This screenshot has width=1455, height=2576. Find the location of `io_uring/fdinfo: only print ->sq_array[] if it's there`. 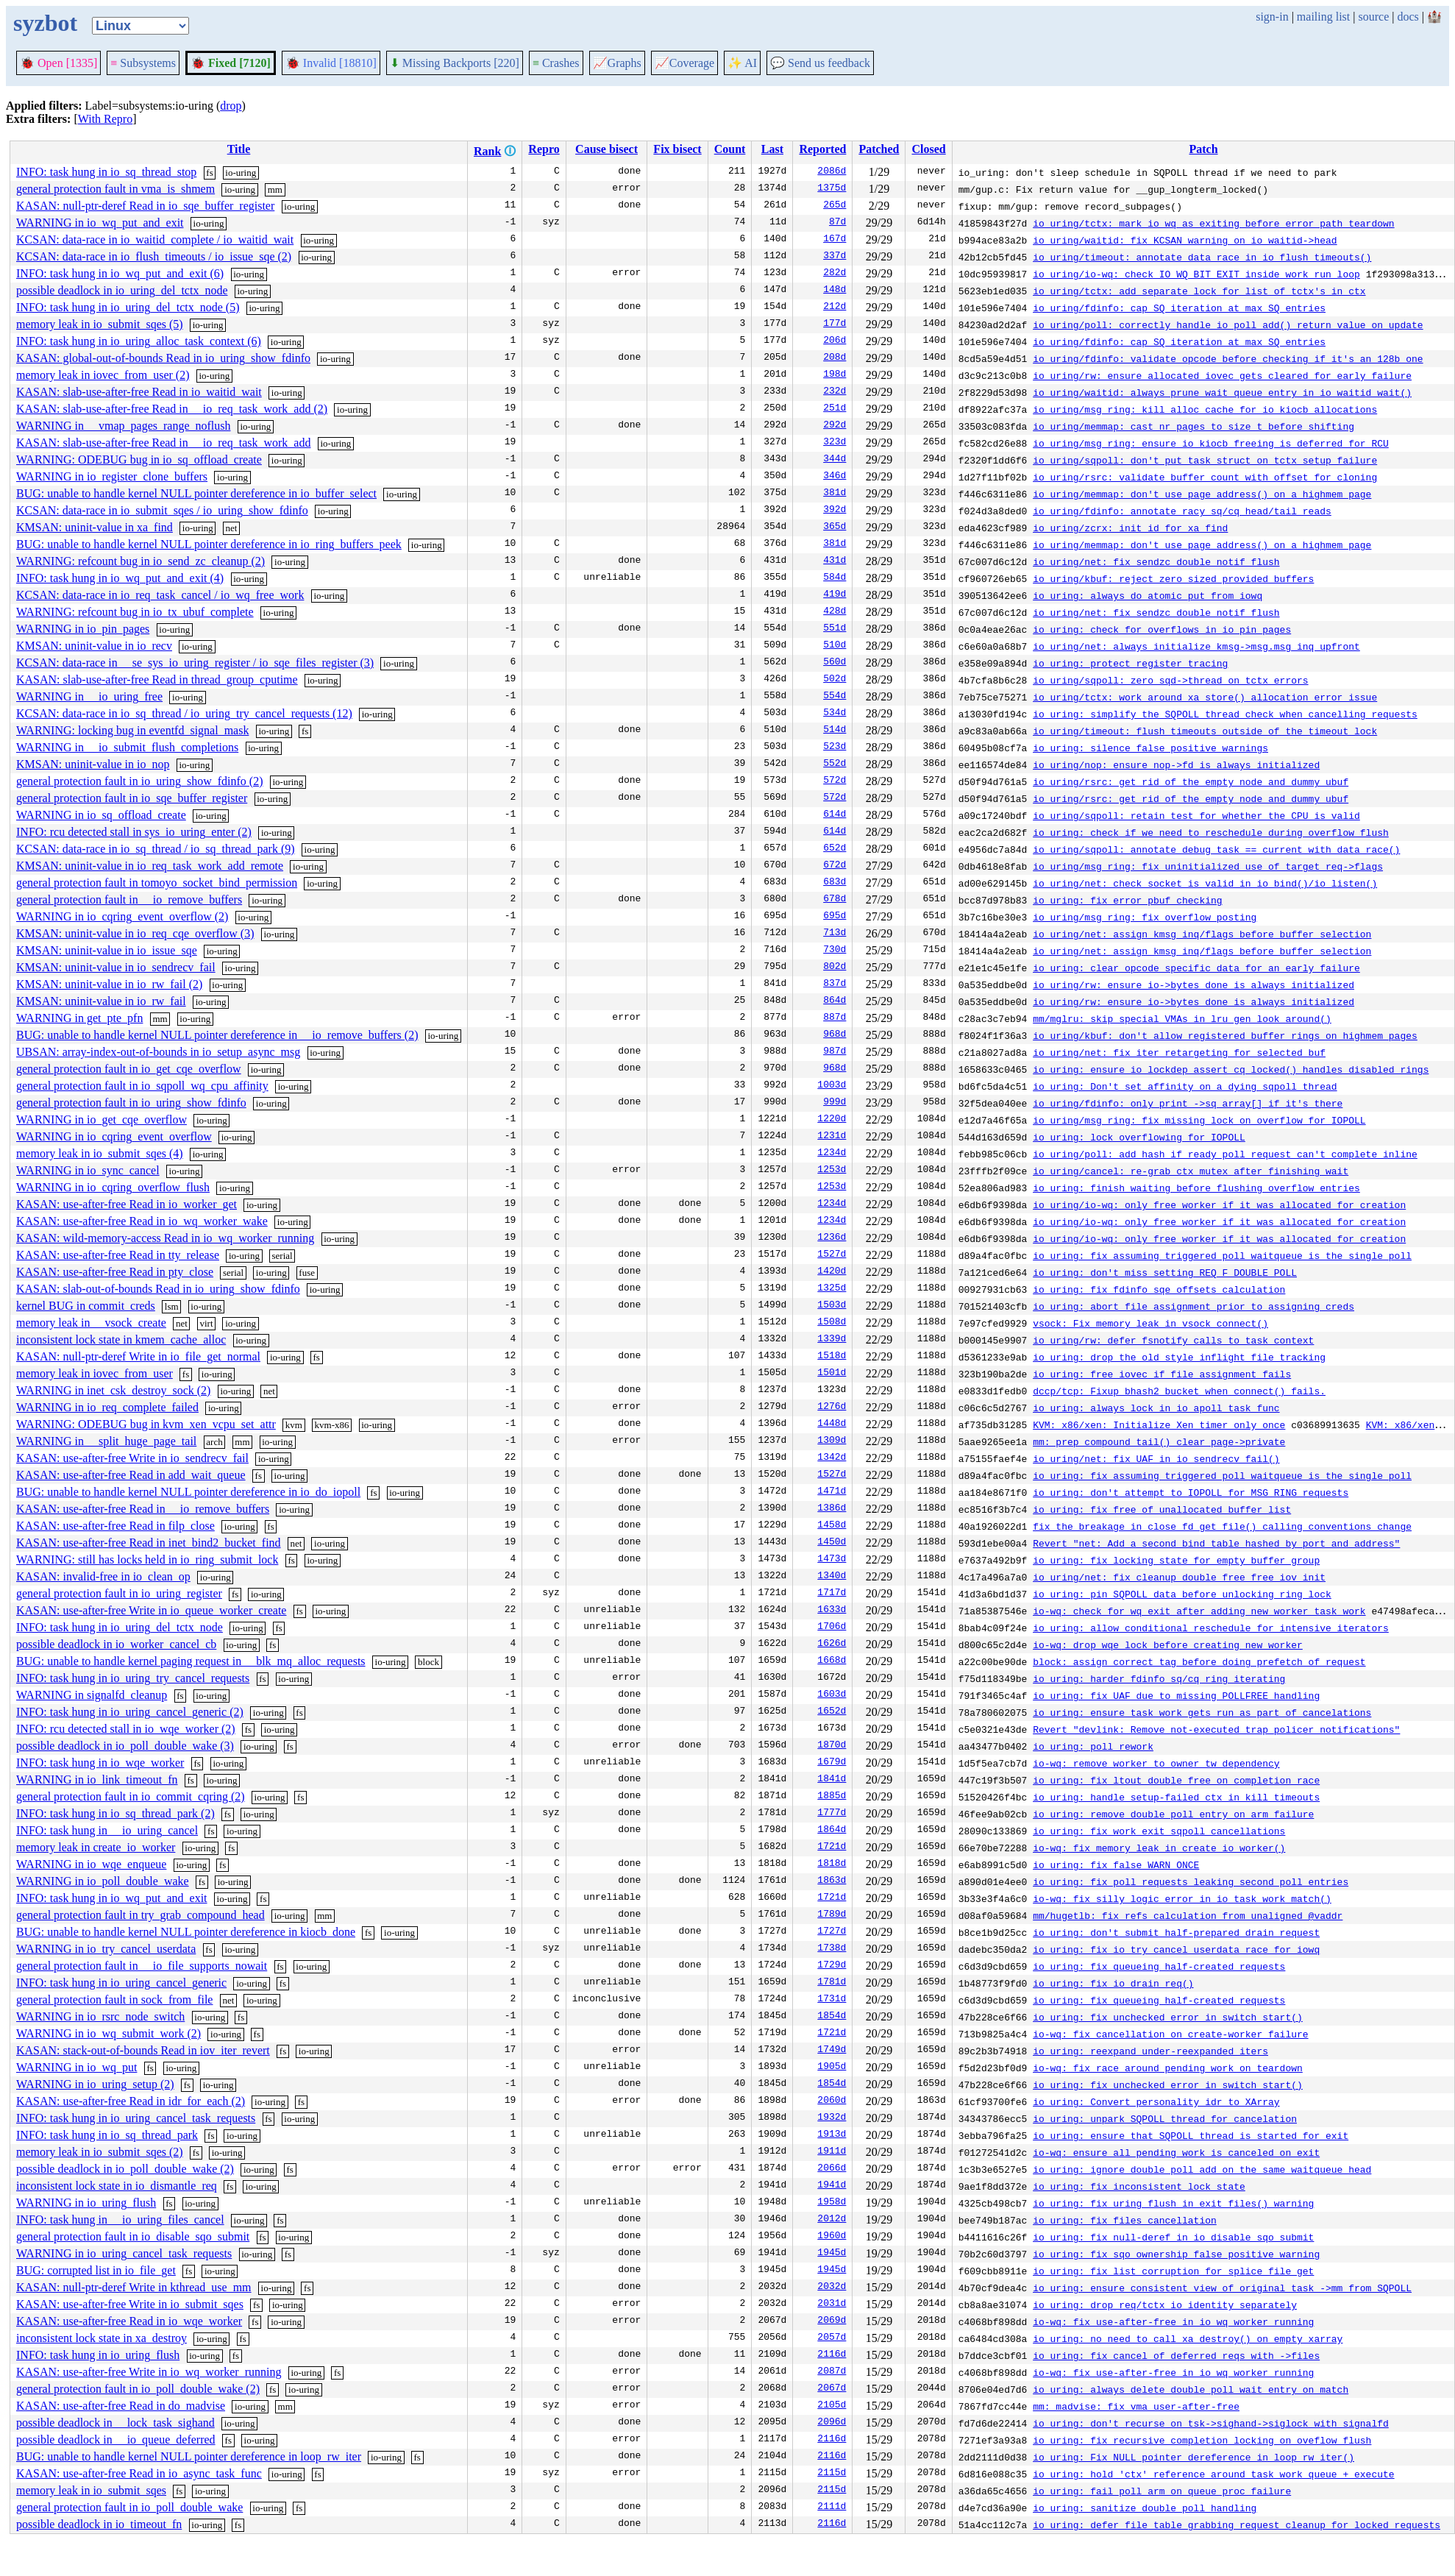

io_uring/fdinfo: only print ->sq_array[] if it's there is located at coordinates (1187, 1103).